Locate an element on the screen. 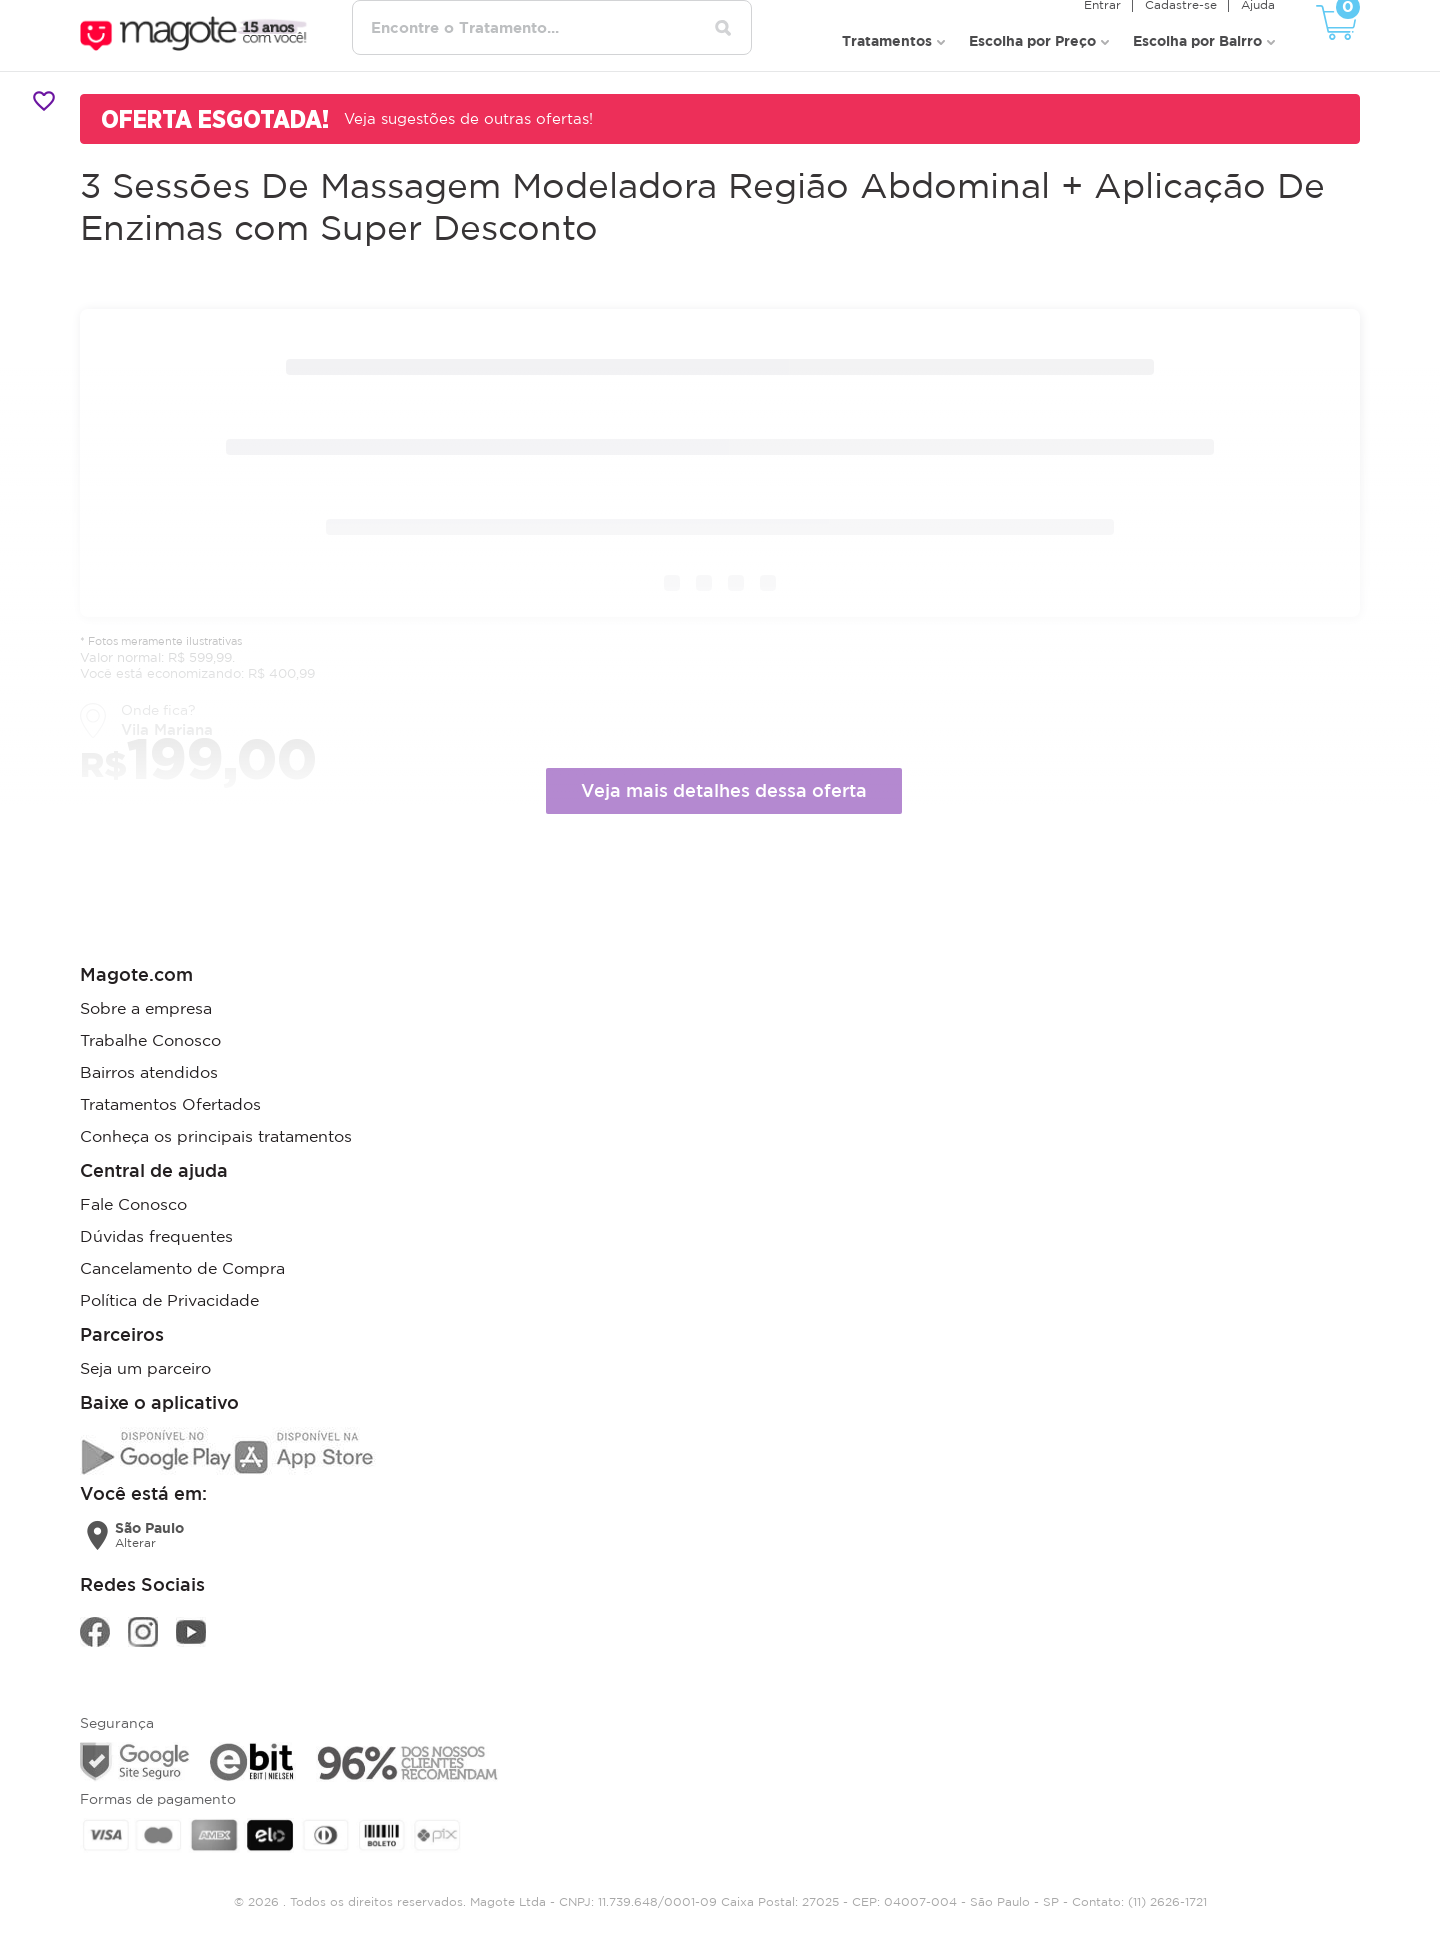 The width and height of the screenshot is (1440, 1948). Tratamentos Ofertados is located at coordinates (170, 1104).